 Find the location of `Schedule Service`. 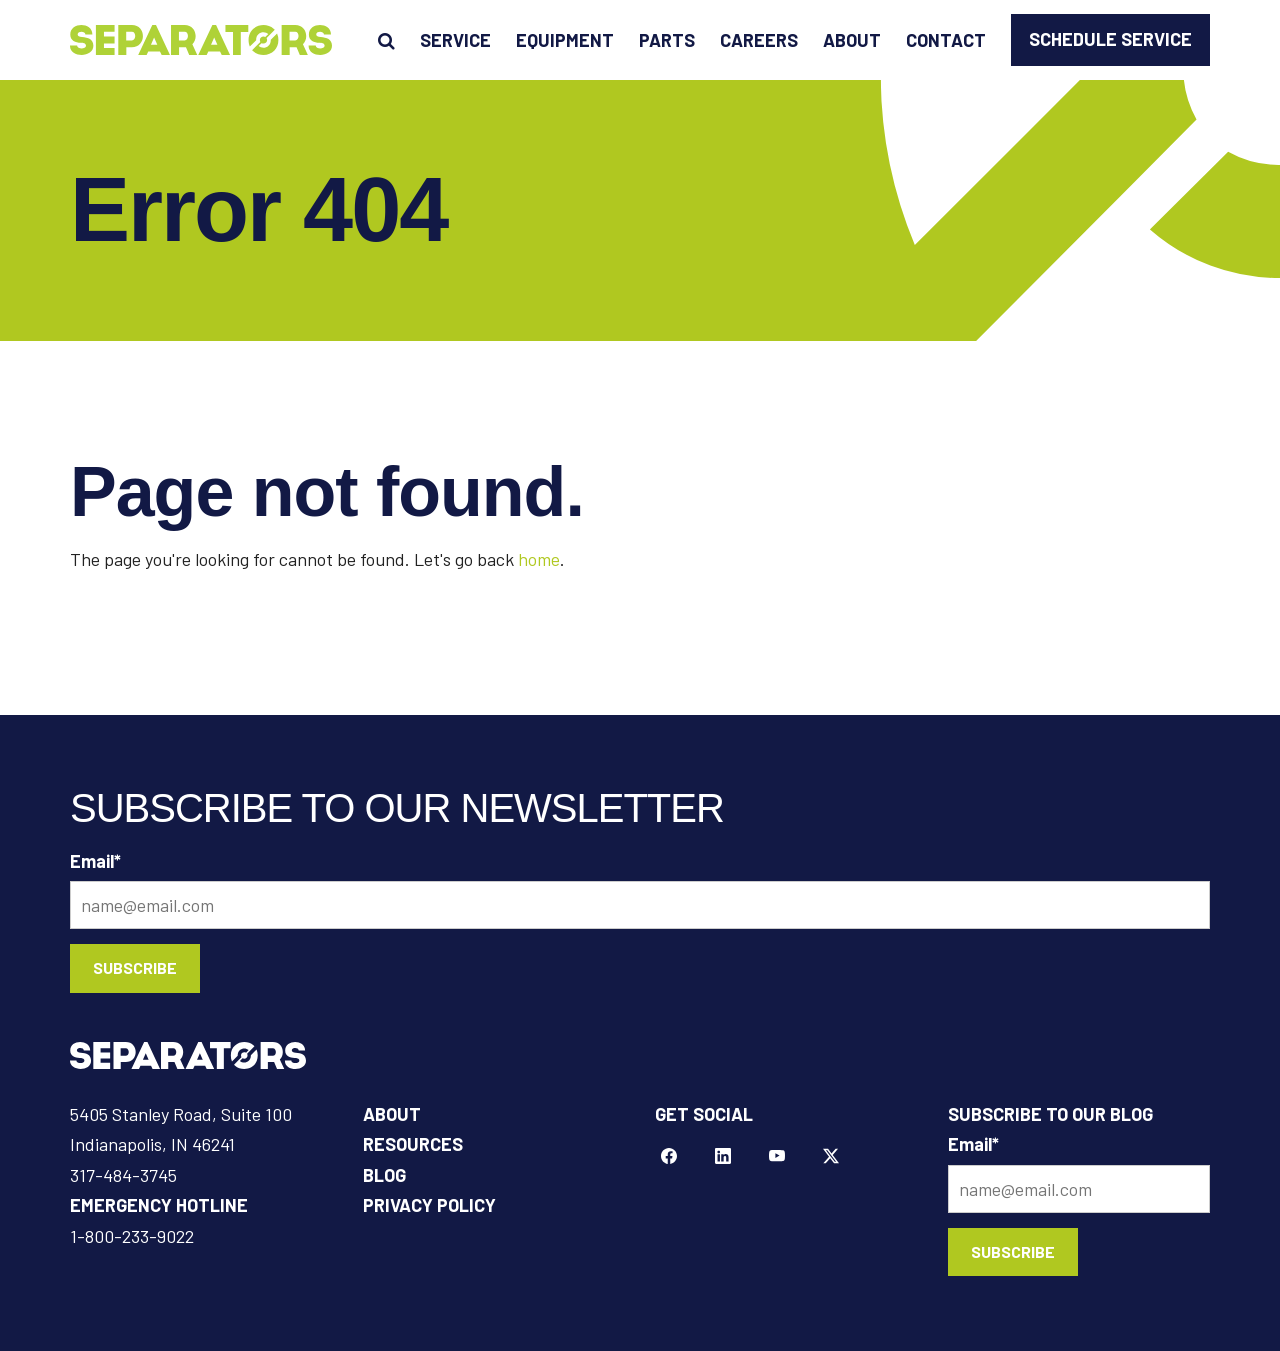

Schedule Service is located at coordinates (1110, 39).